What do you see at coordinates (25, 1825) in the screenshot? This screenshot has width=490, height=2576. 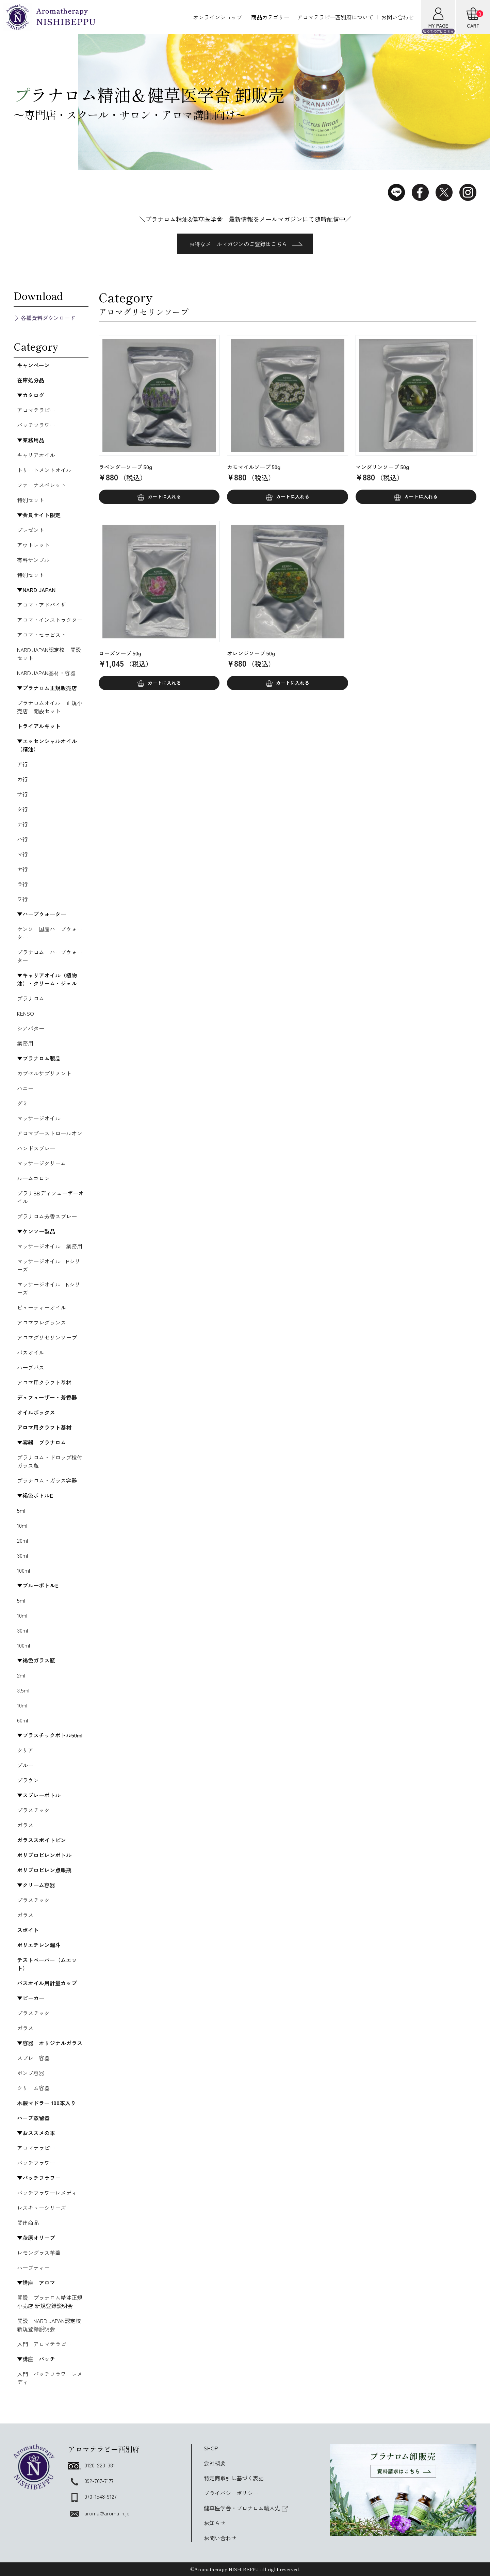 I see `ガラス` at bounding box center [25, 1825].